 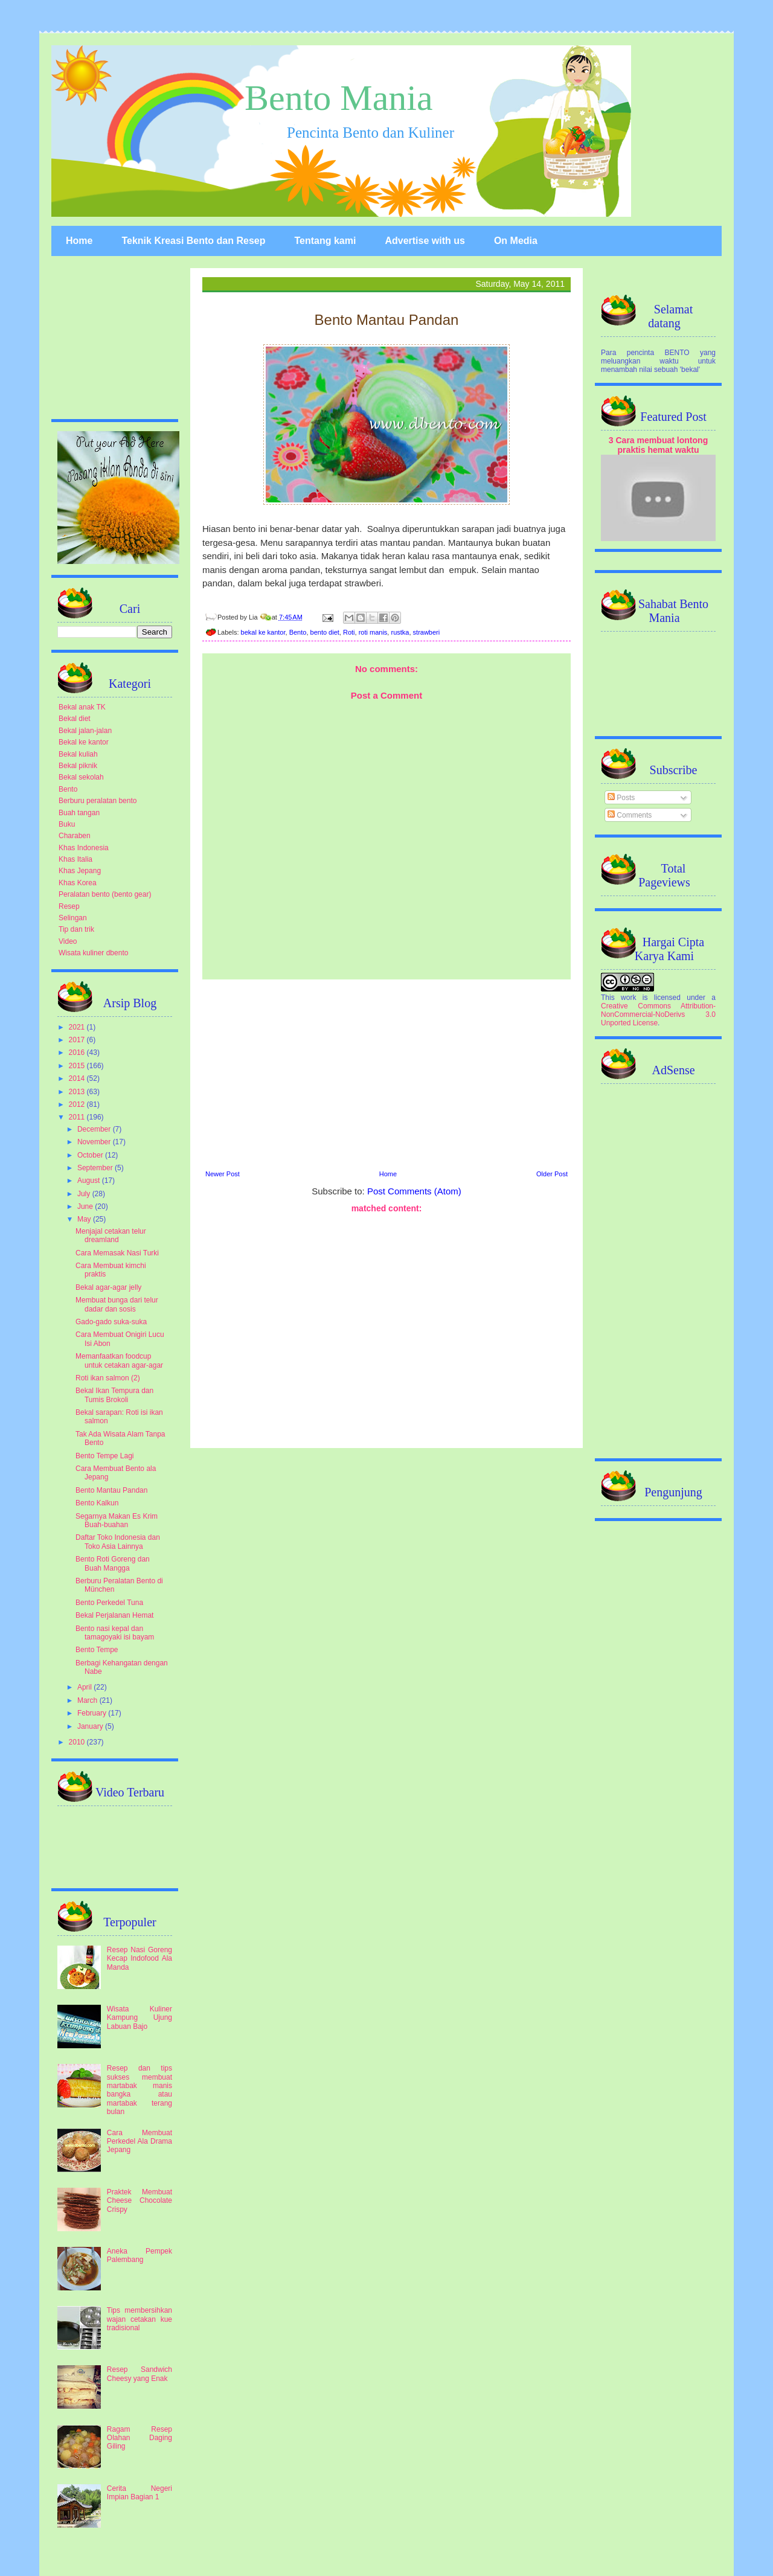 I want to click on Khas Italia, so click(x=75, y=859).